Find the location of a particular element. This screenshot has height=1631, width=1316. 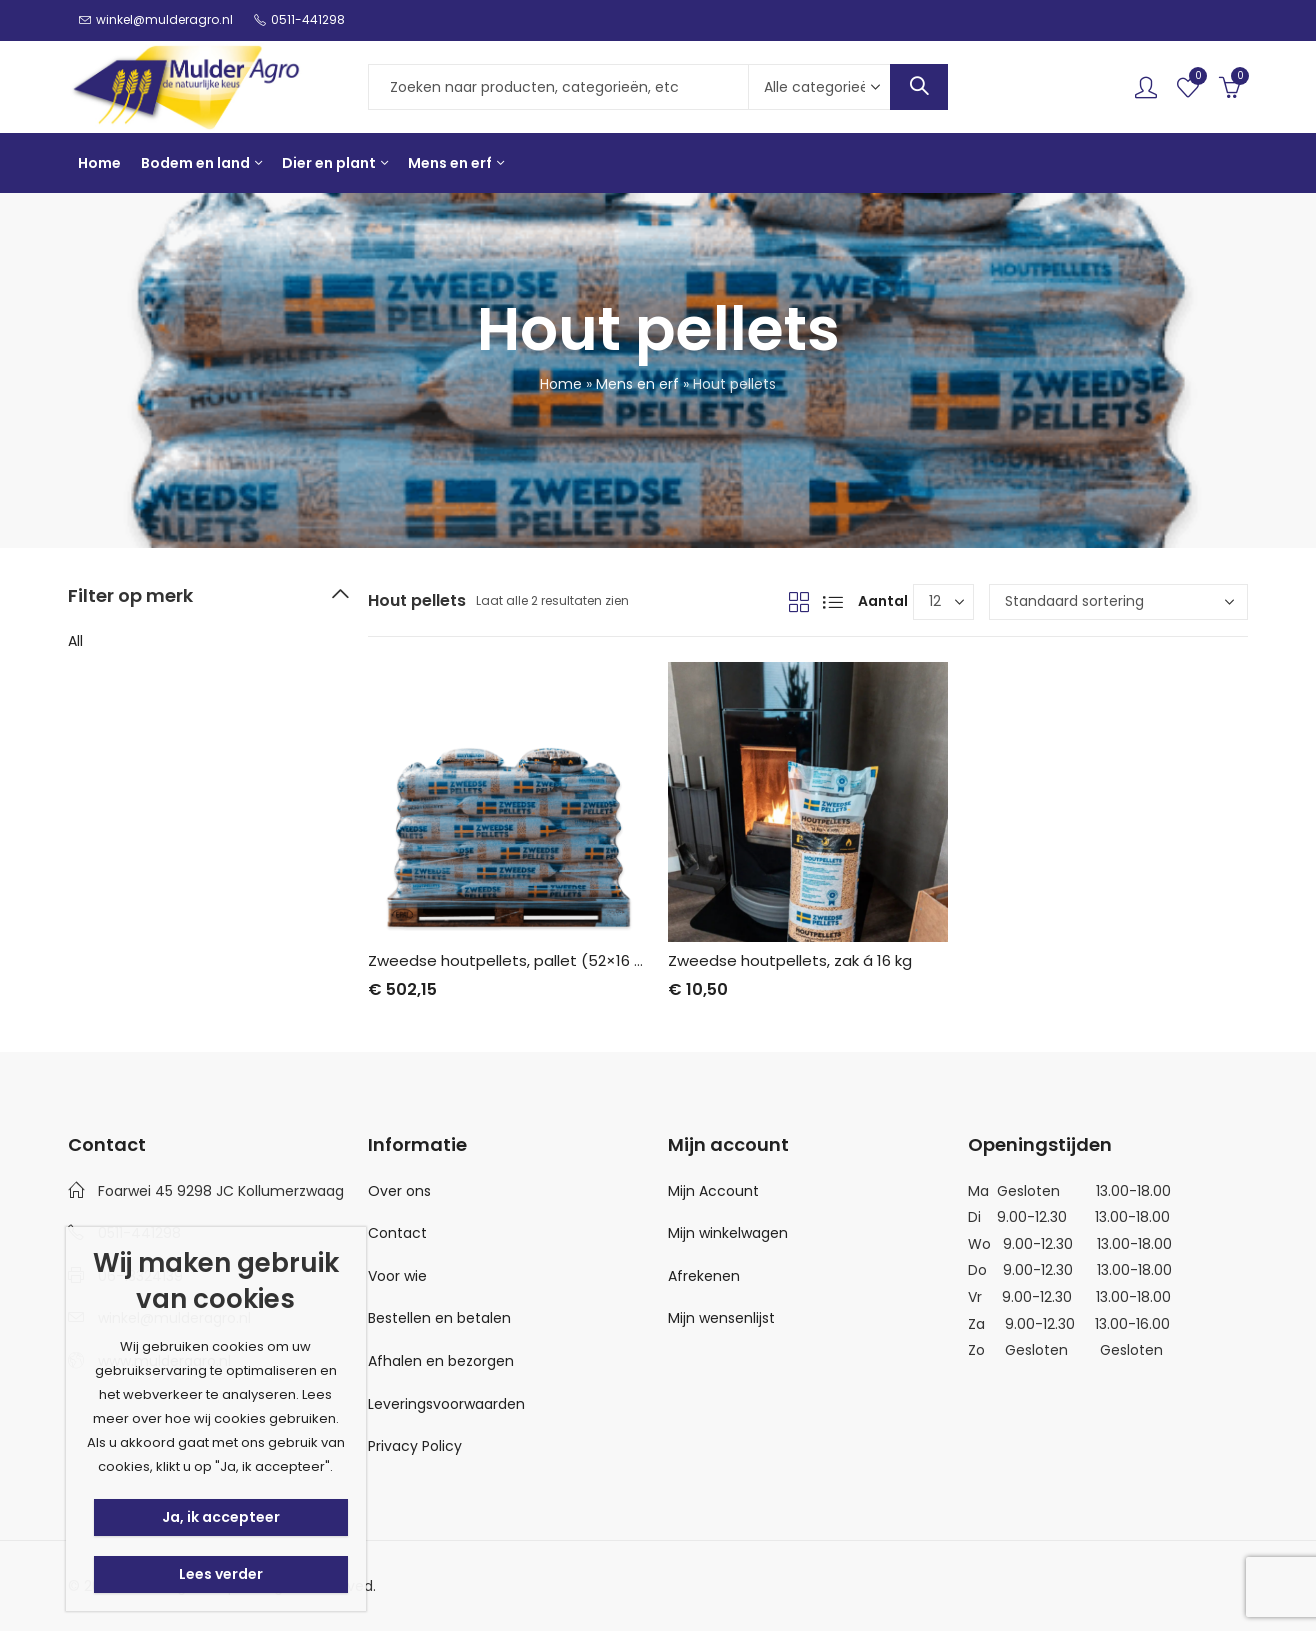

Contact is located at coordinates (397, 1233).